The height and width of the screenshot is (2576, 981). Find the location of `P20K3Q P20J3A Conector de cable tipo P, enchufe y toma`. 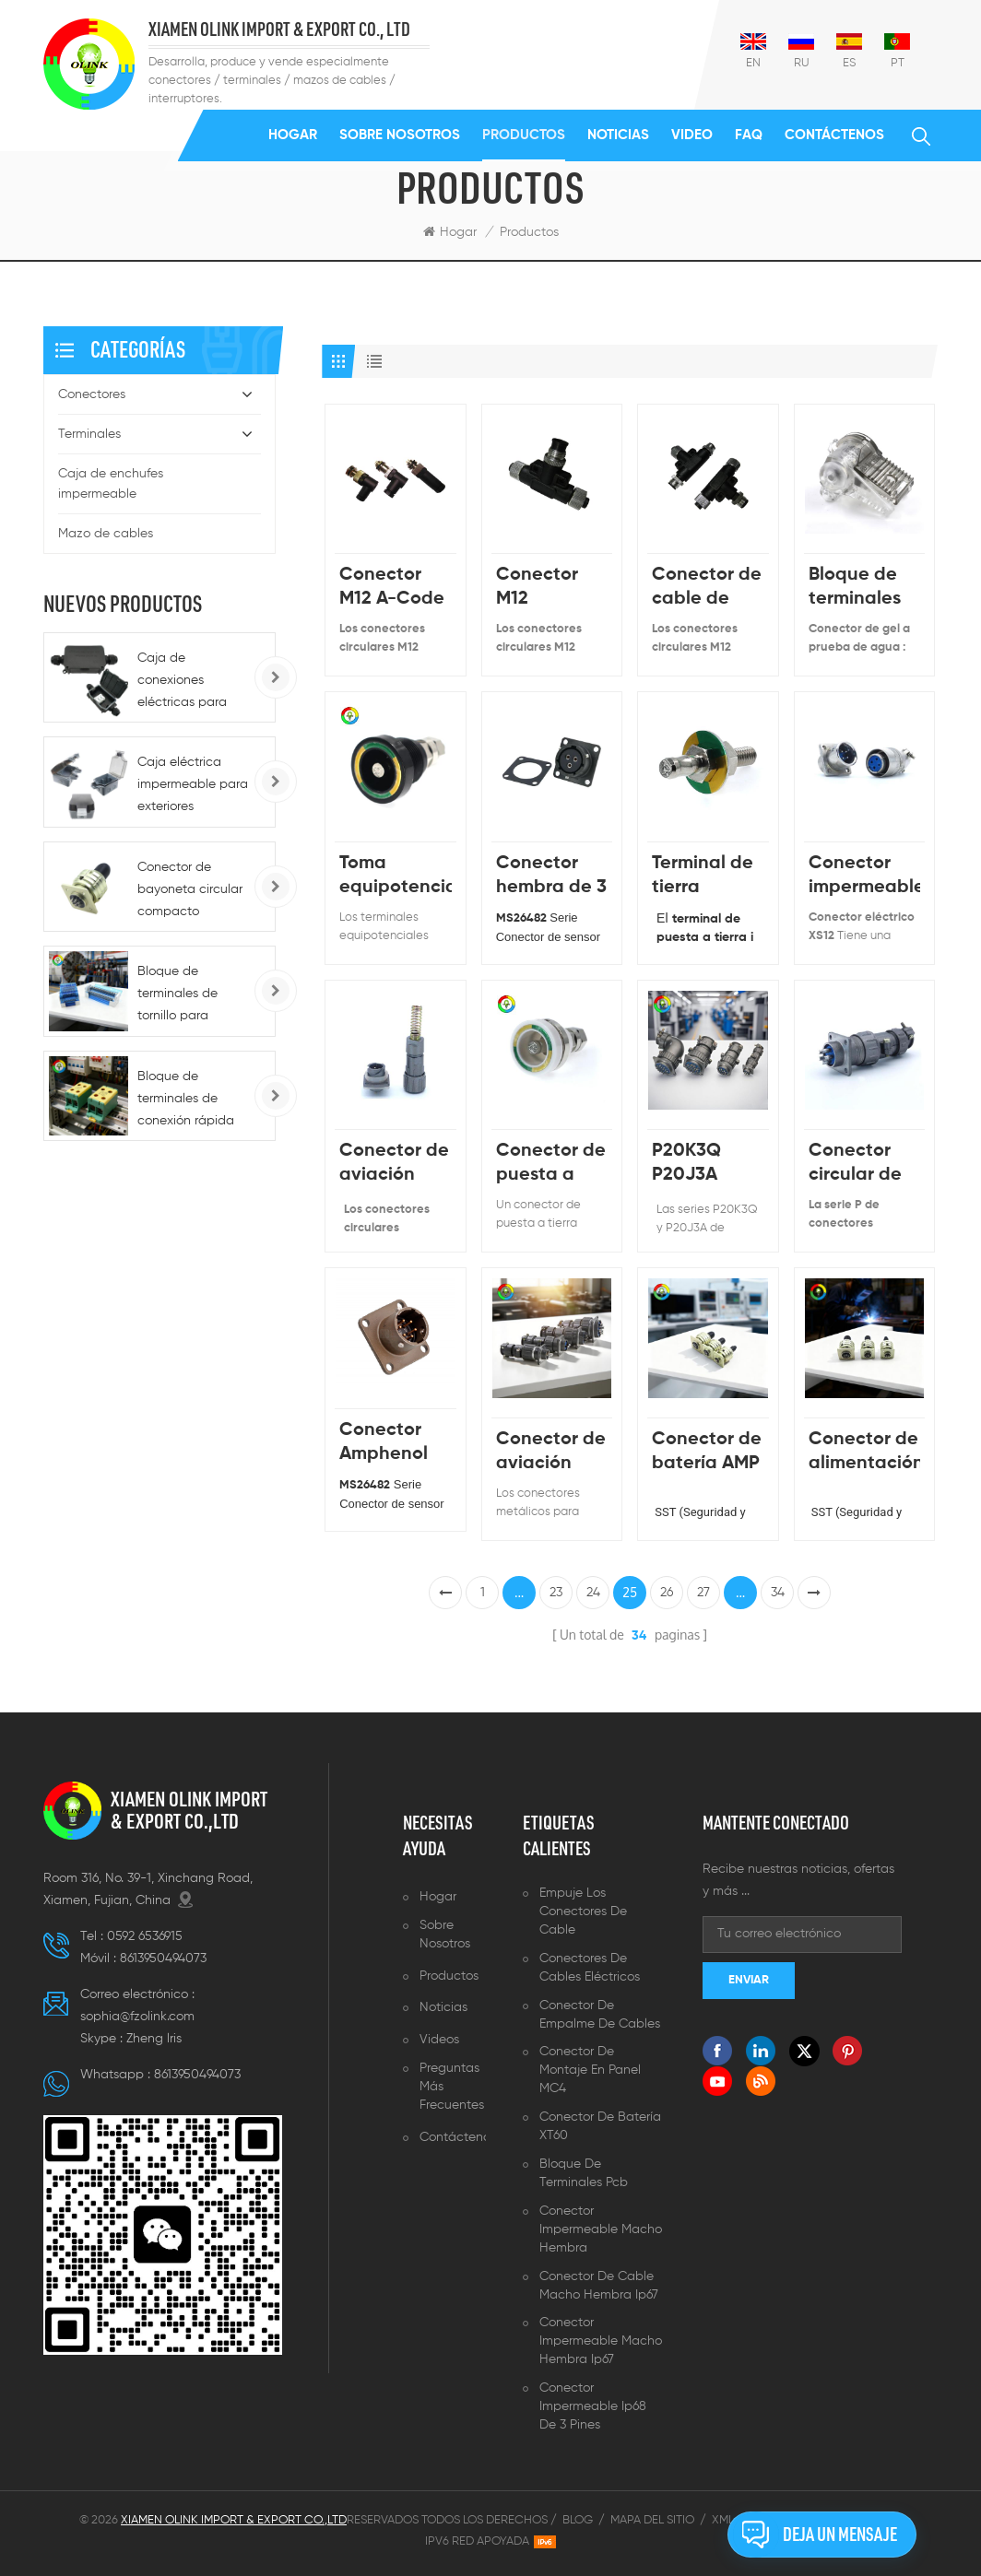

P20K3Q P20J3A Conector de cable tipo P, enchufe y toma is located at coordinates (707, 1164).